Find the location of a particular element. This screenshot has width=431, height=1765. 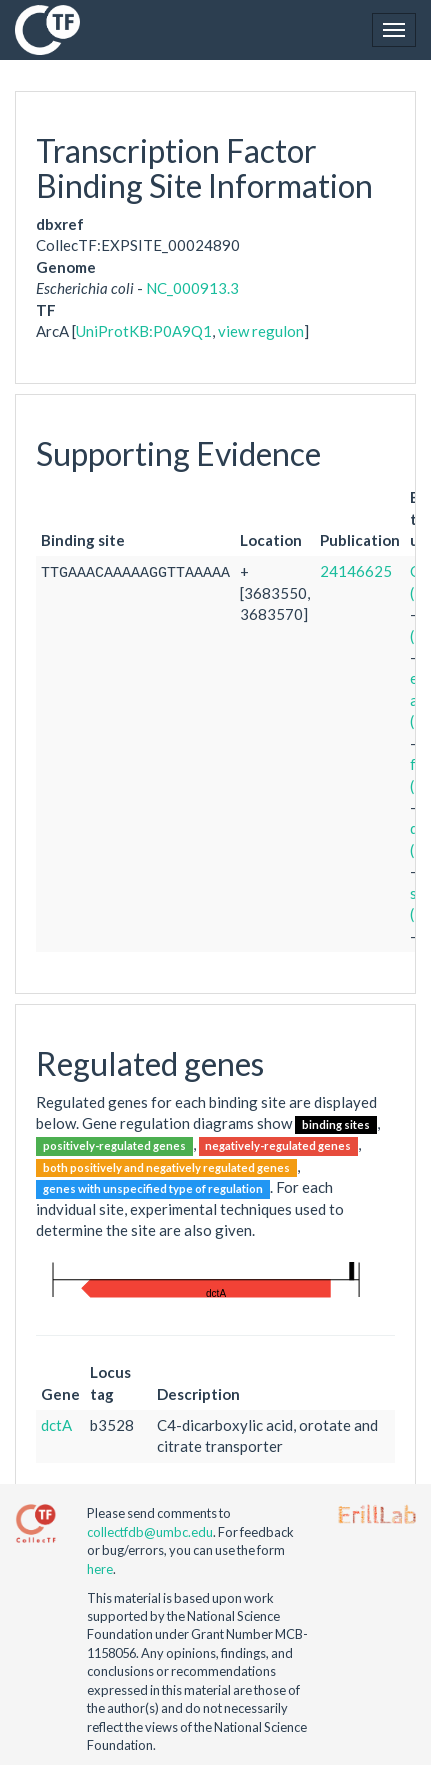

here is located at coordinates (100, 1569).